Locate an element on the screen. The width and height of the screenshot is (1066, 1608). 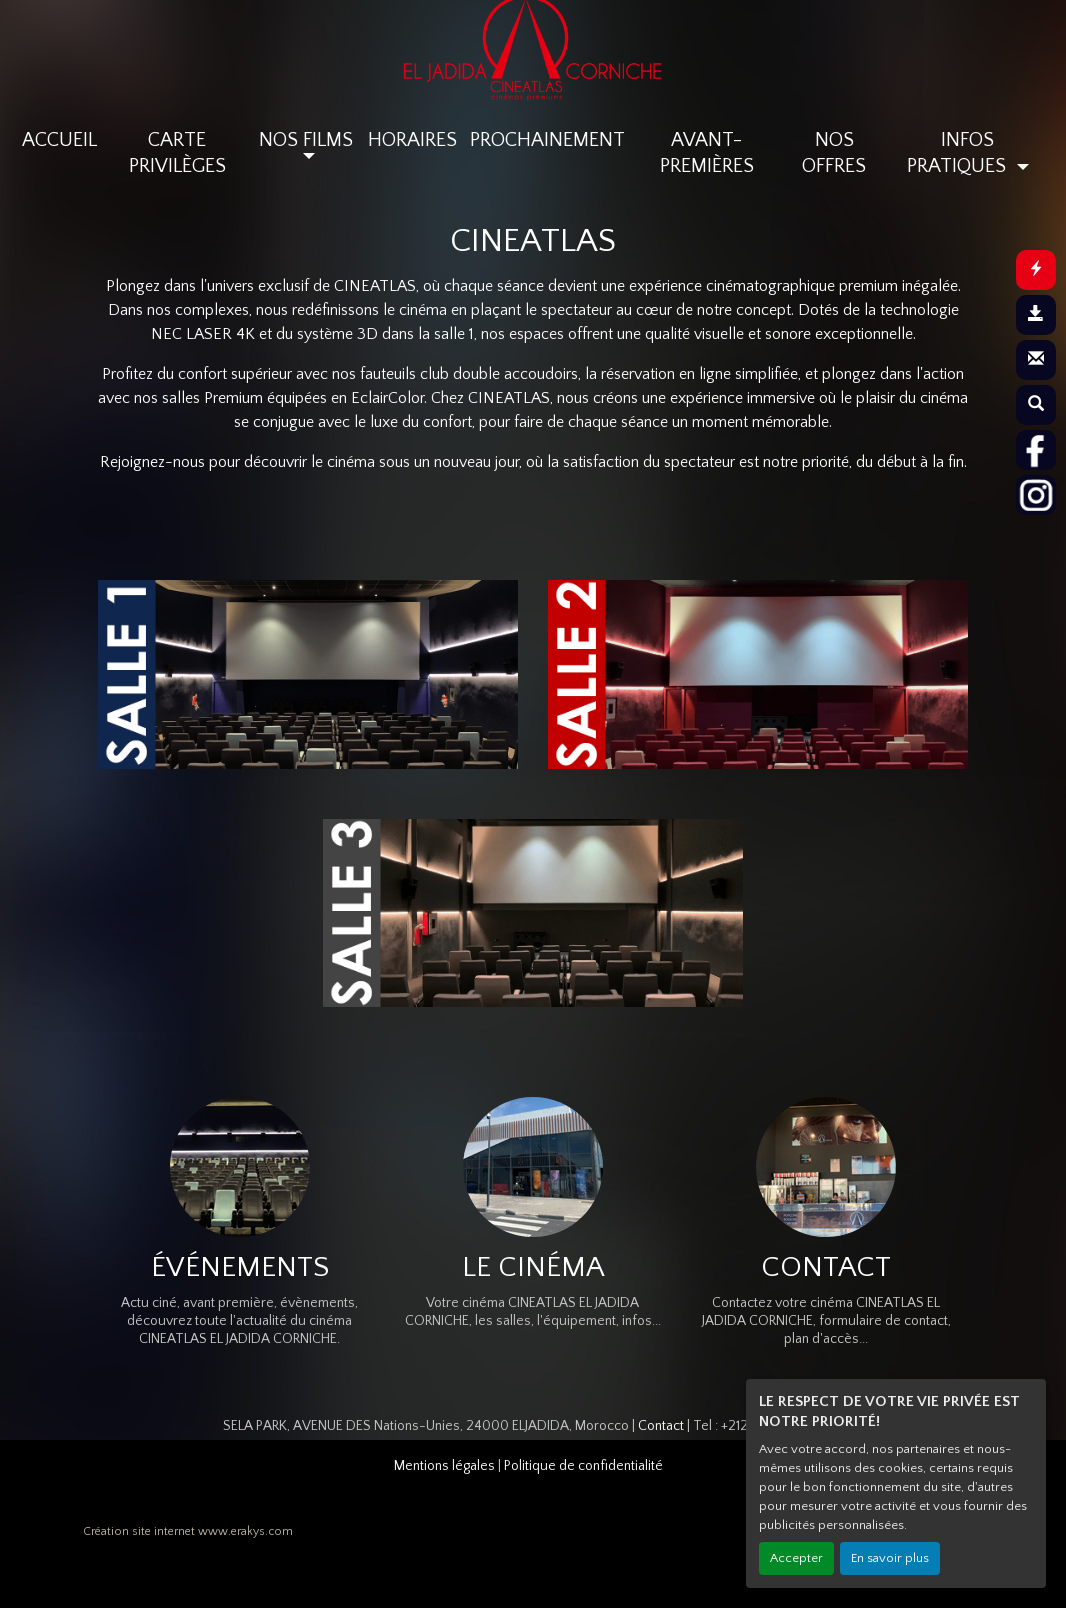
HORAIRES is located at coordinates (412, 140).